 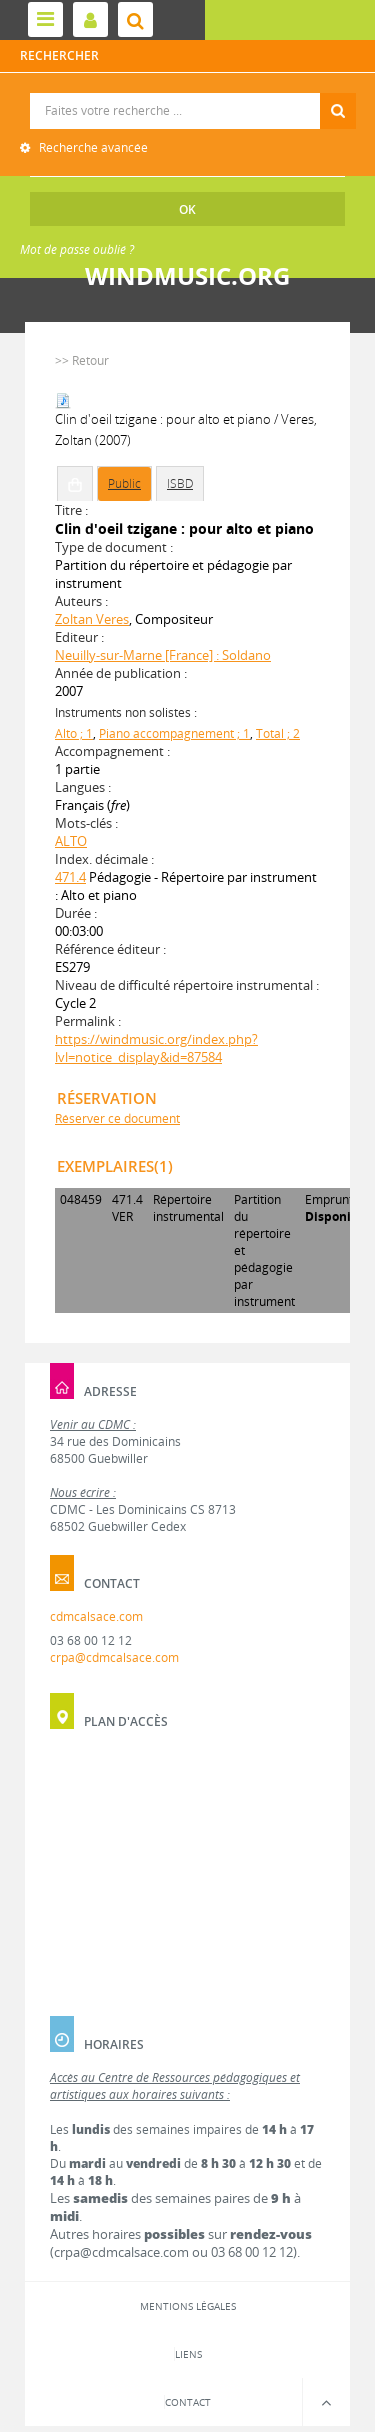 I want to click on >> Retour, so click(x=82, y=360).